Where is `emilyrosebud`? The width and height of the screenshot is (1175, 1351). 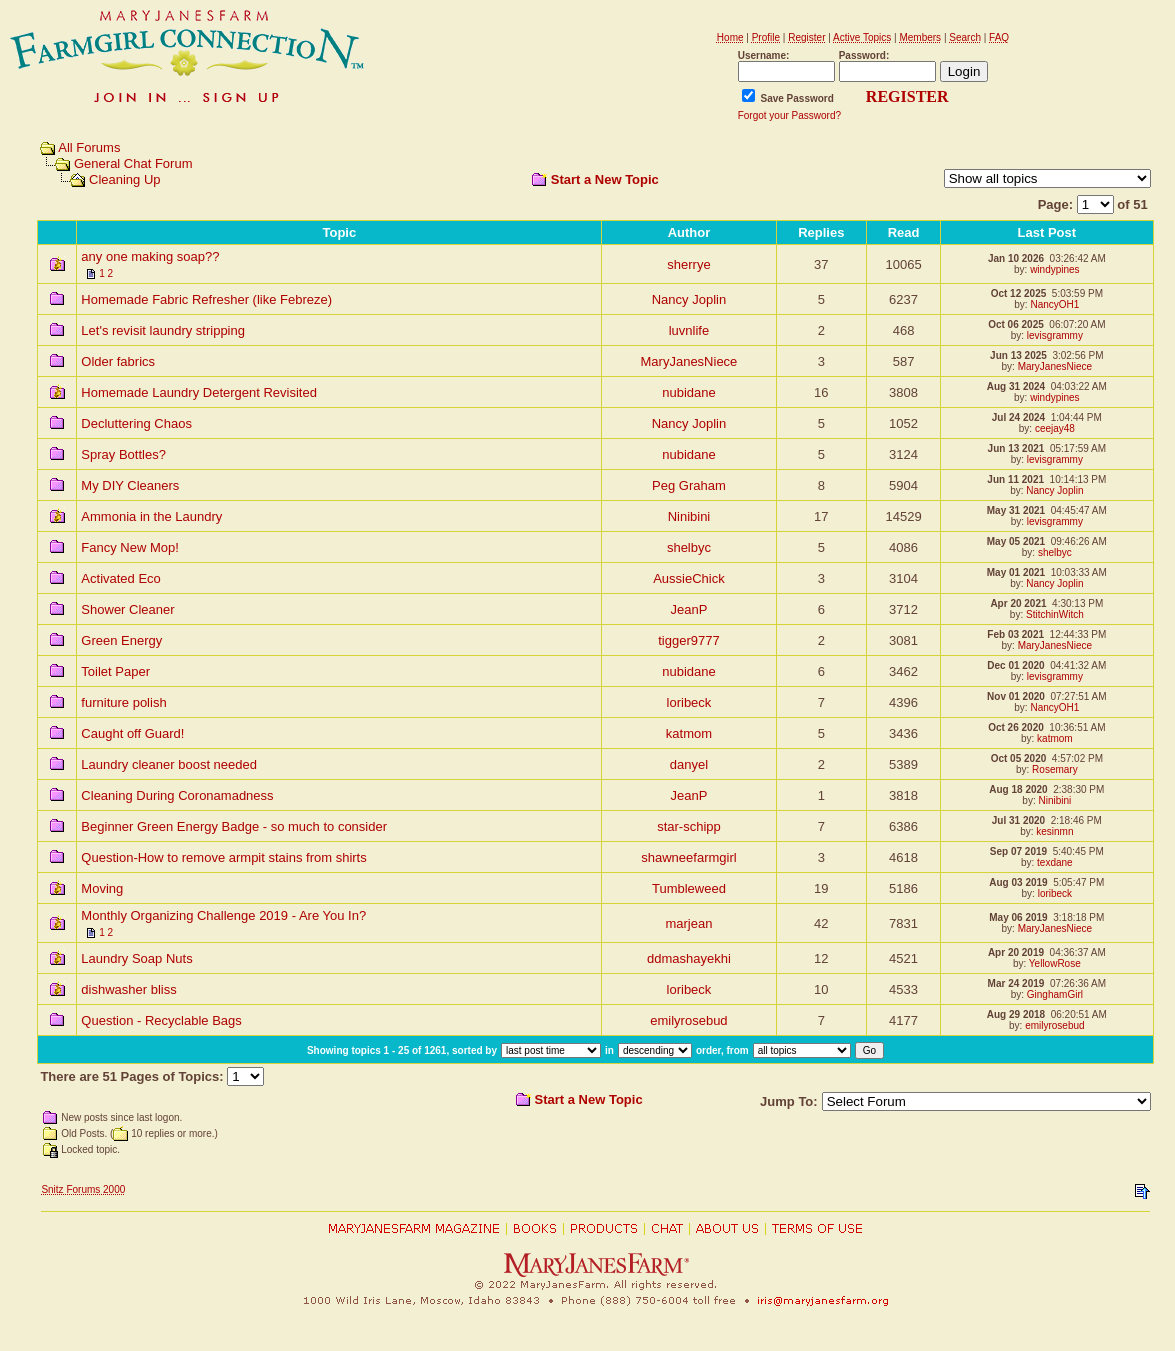 emilyrosebud is located at coordinates (688, 1020).